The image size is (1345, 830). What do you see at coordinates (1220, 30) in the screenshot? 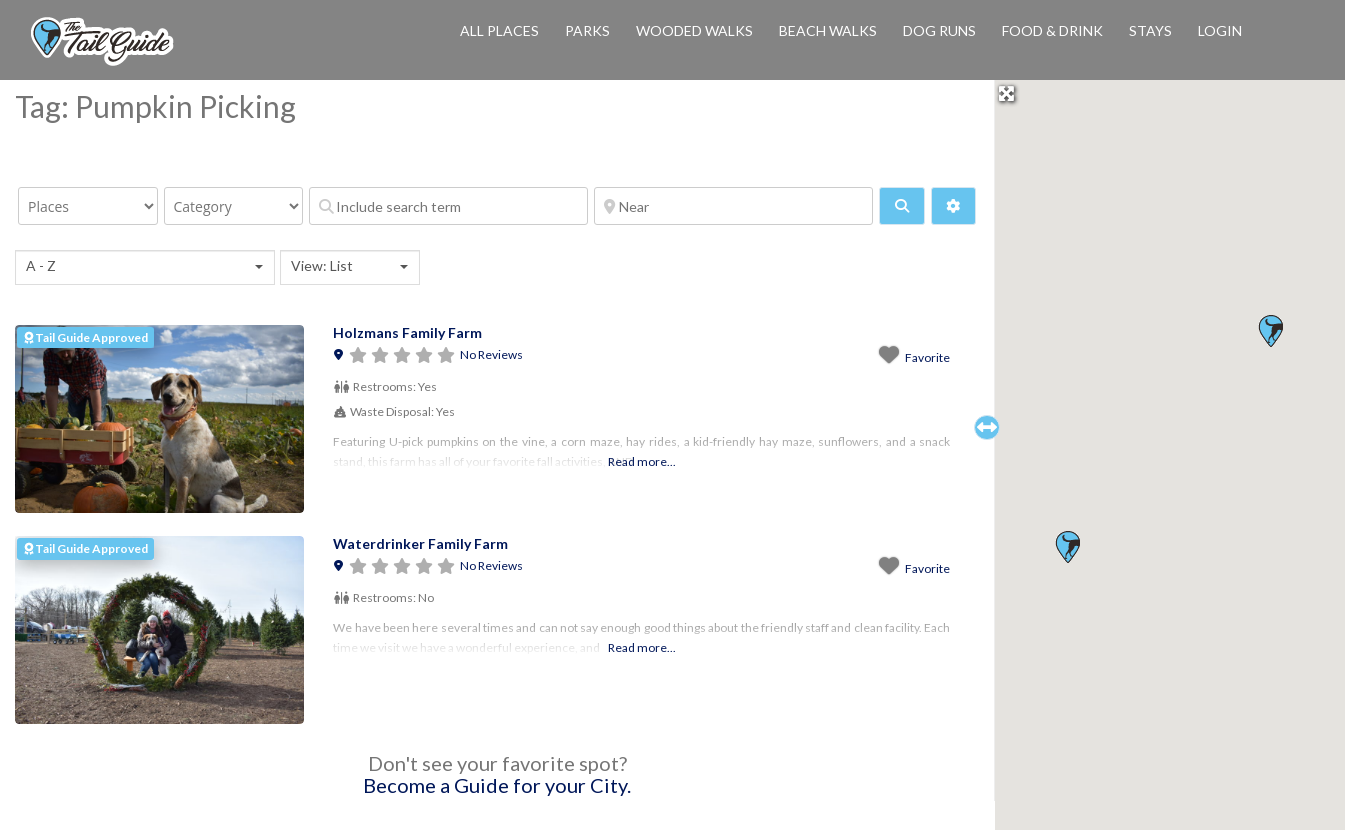
I see `Login` at bounding box center [1220, 30].